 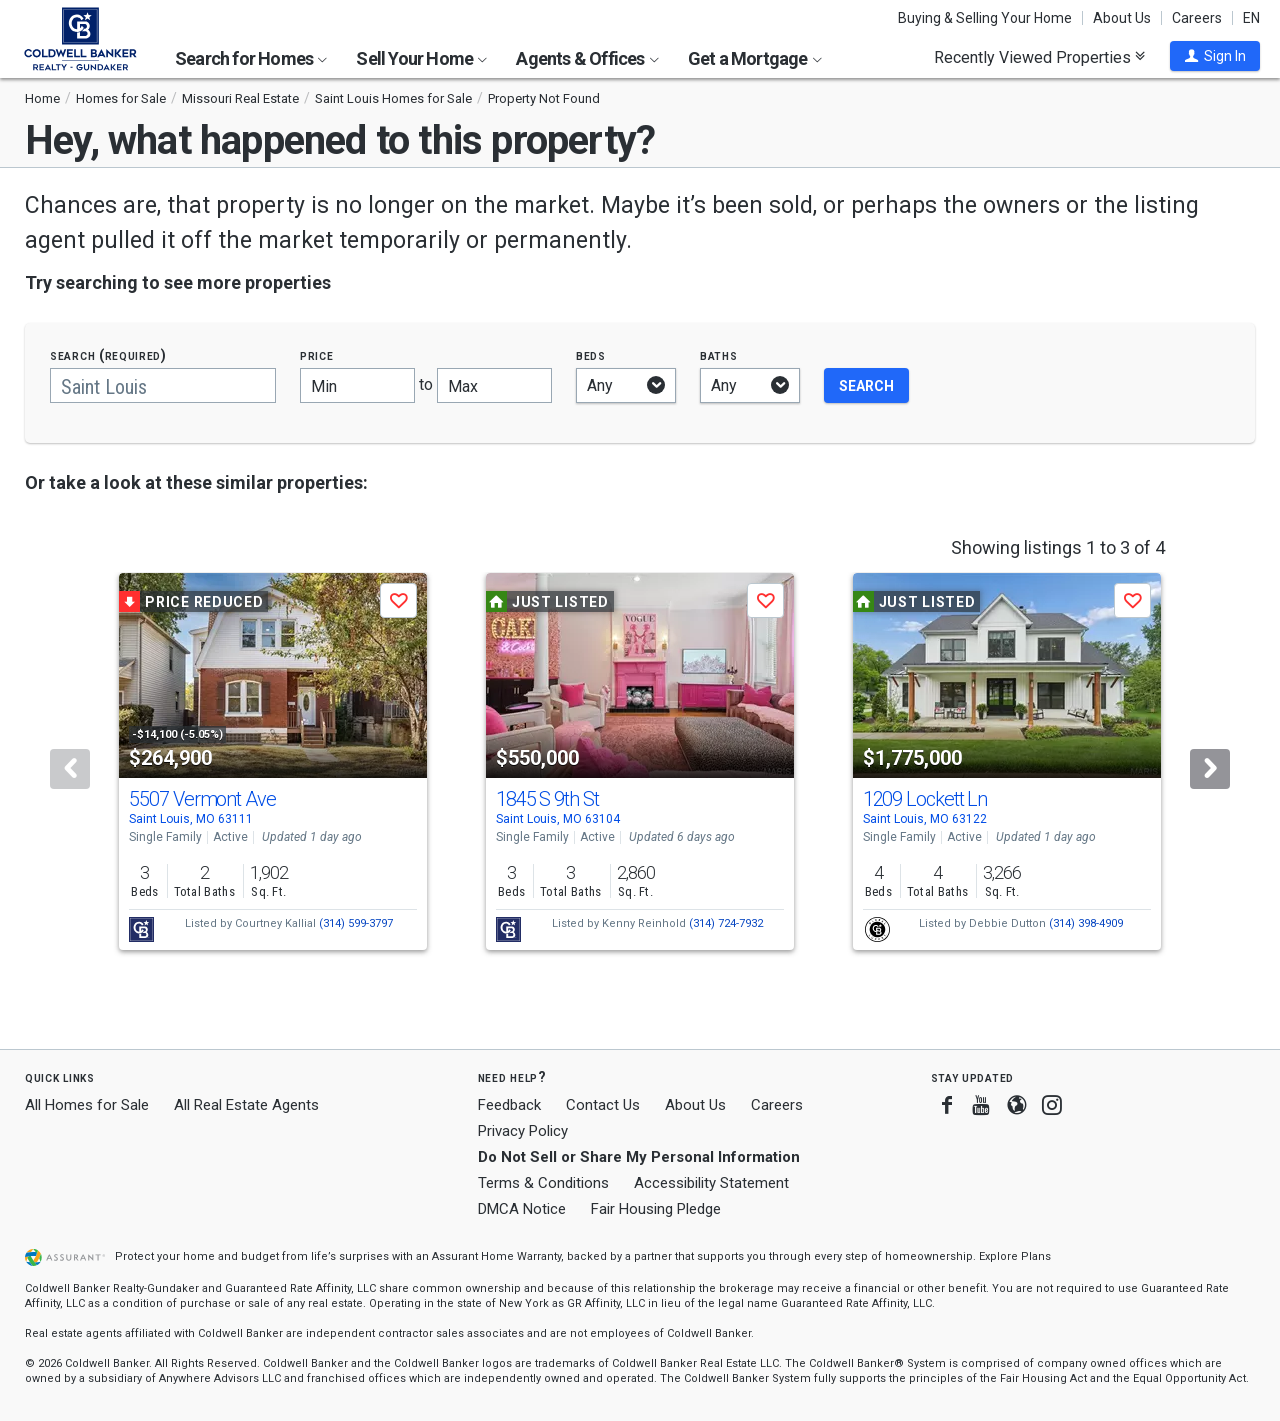 I want to click on Contact Us, so click(x=603, y=1105).